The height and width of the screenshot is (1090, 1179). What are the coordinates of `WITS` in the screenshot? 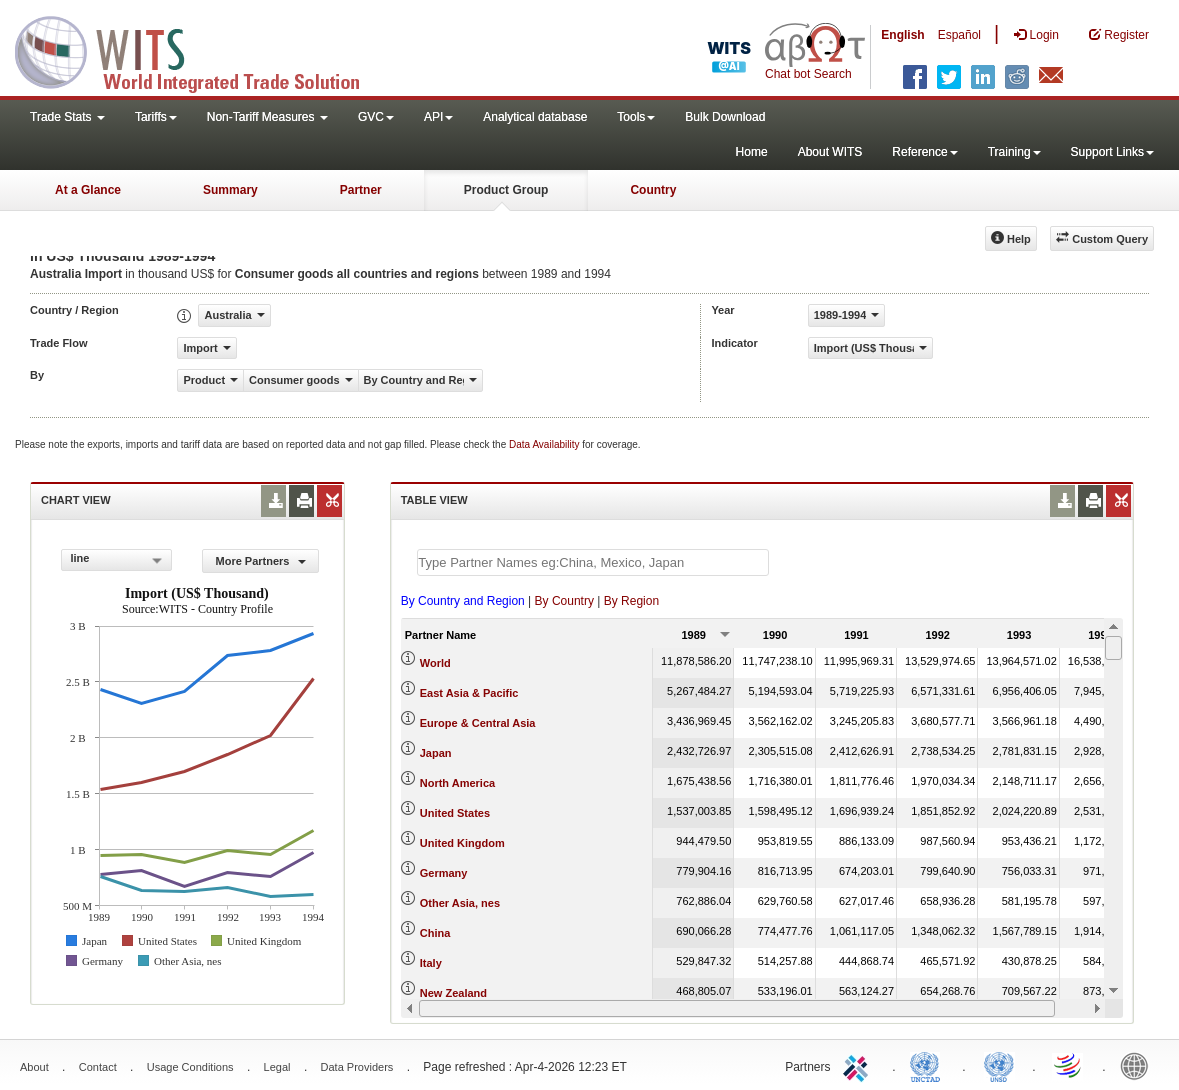 It's located at (200, 50).